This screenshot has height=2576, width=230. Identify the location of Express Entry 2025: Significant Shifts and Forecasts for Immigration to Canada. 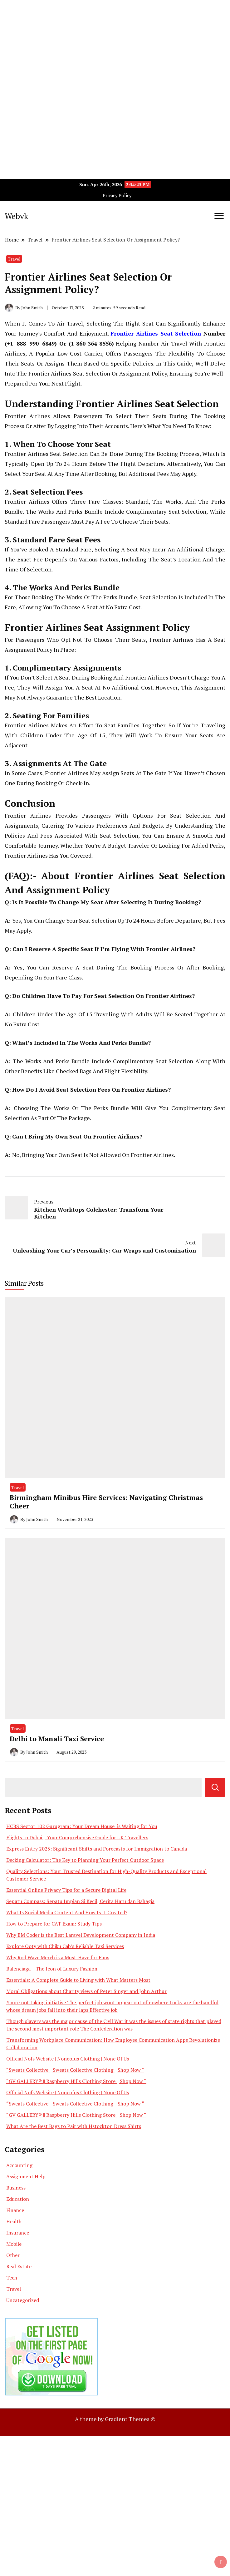
(96, 1848).